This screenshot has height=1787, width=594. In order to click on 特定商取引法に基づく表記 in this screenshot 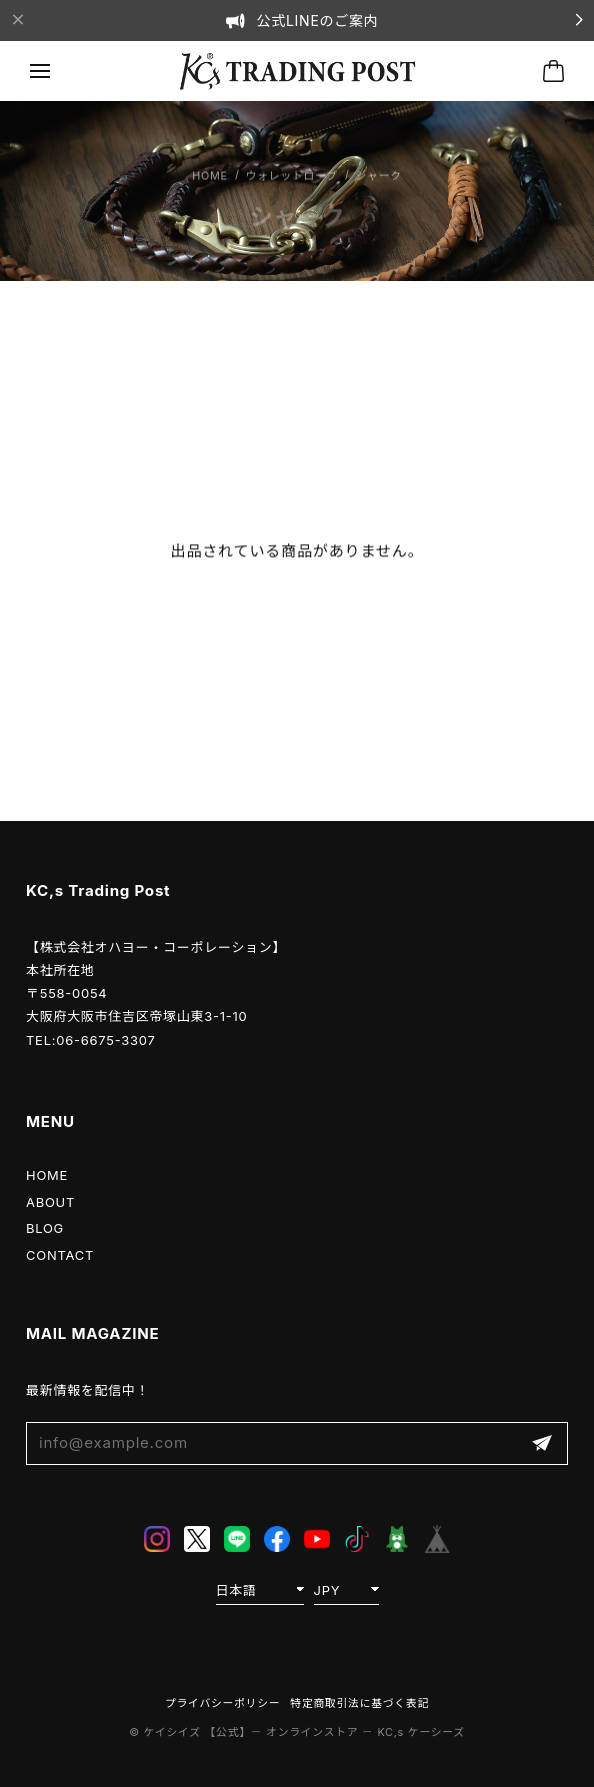, I will do `click(359, 1703)`.